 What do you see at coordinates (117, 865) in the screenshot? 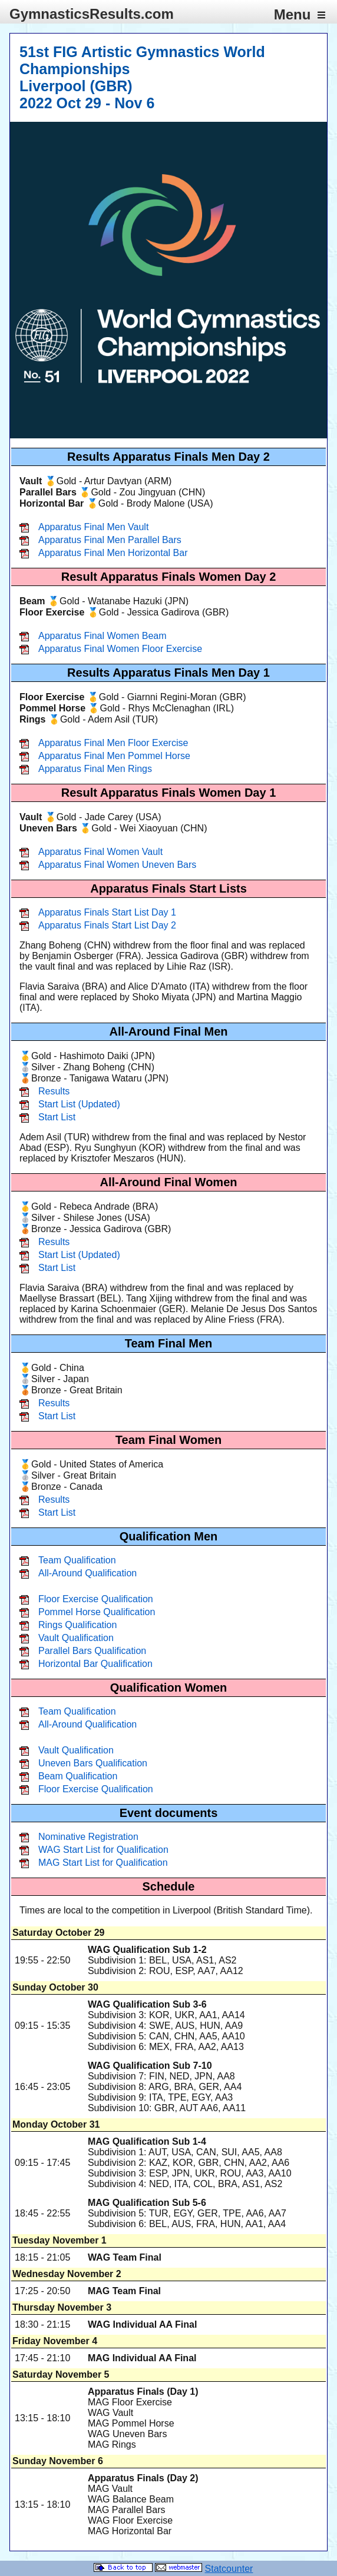
I see `Apparatus Final Women Uneven Bars` at bounding box center [117, 865].